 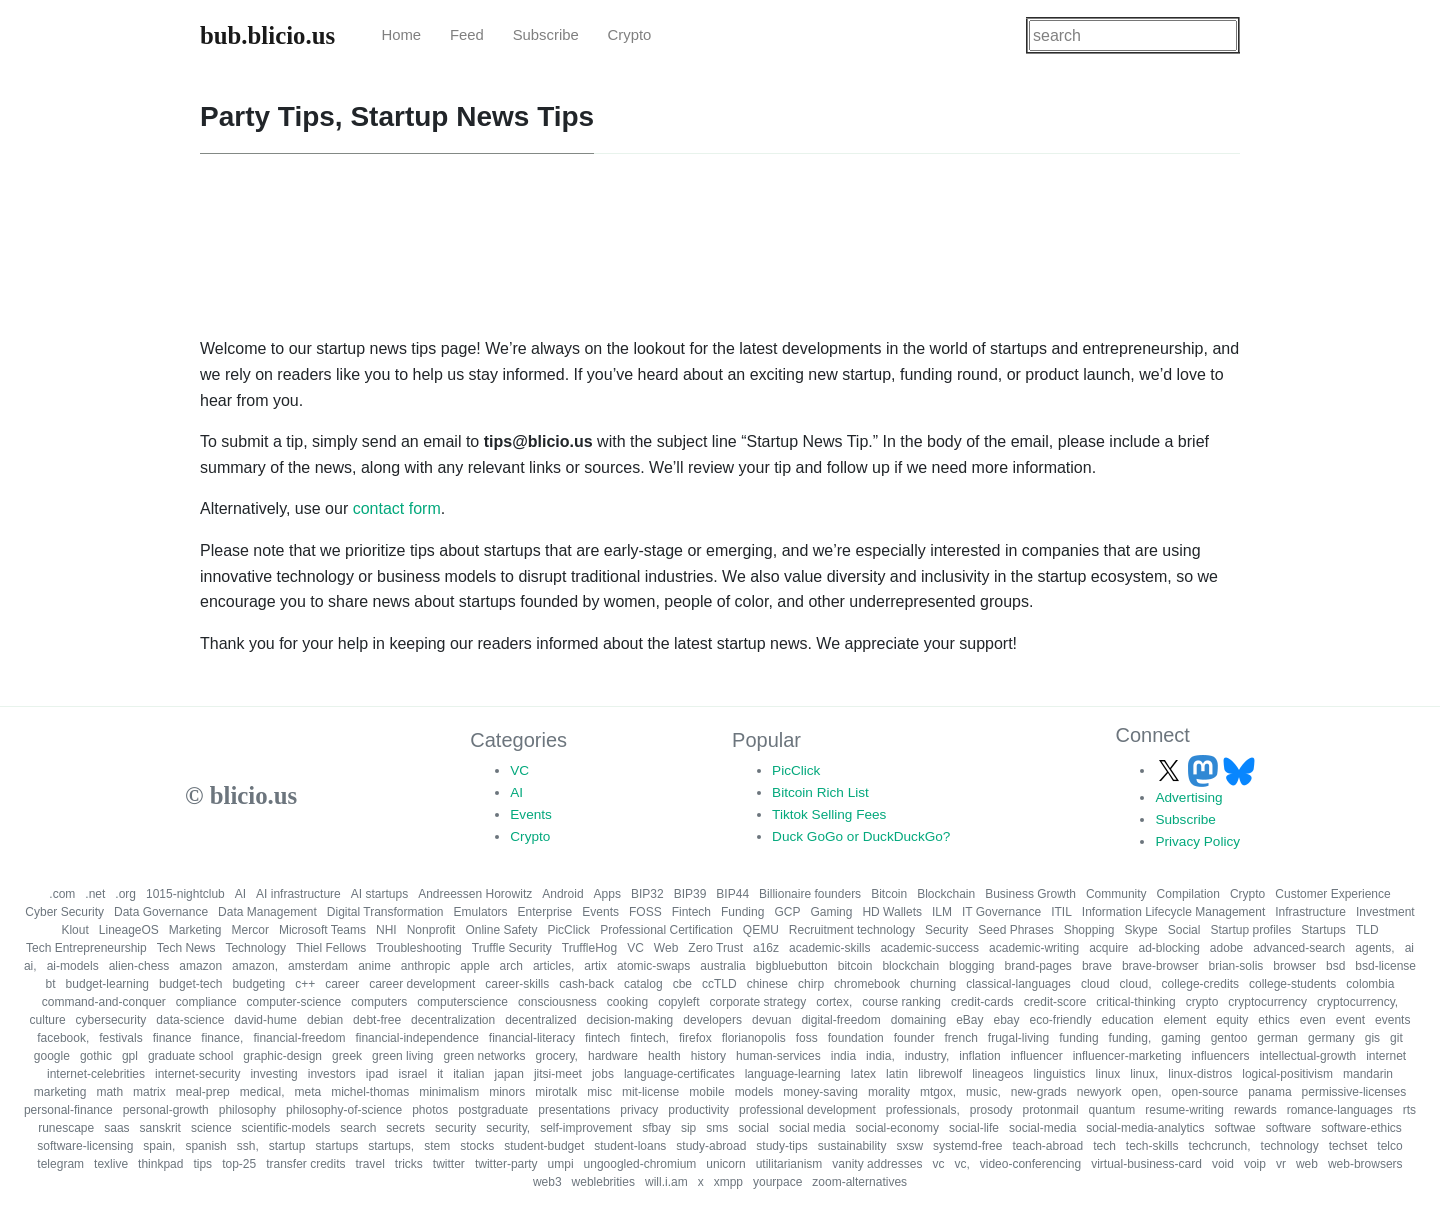 I want to click on misc, so click(x=599, y=1092).